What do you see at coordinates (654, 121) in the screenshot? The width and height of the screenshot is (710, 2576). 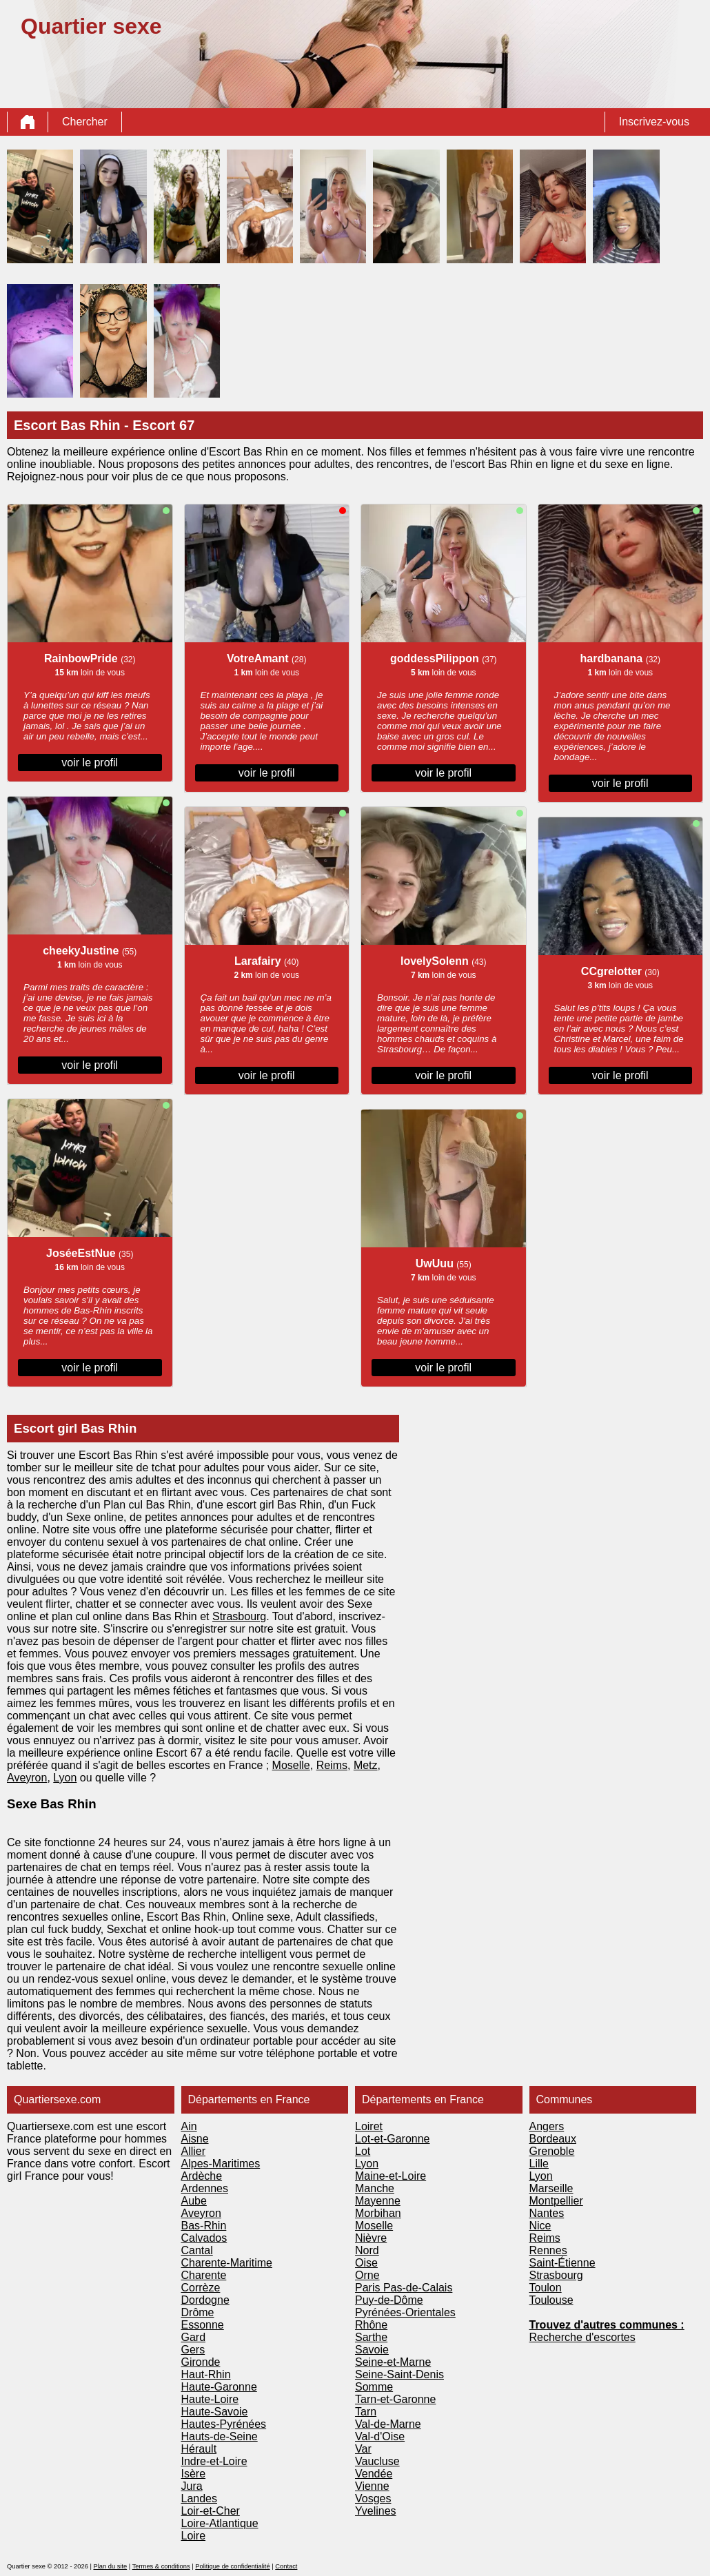 I see `Inscrivez-vous` at bounding box center [654, 121].